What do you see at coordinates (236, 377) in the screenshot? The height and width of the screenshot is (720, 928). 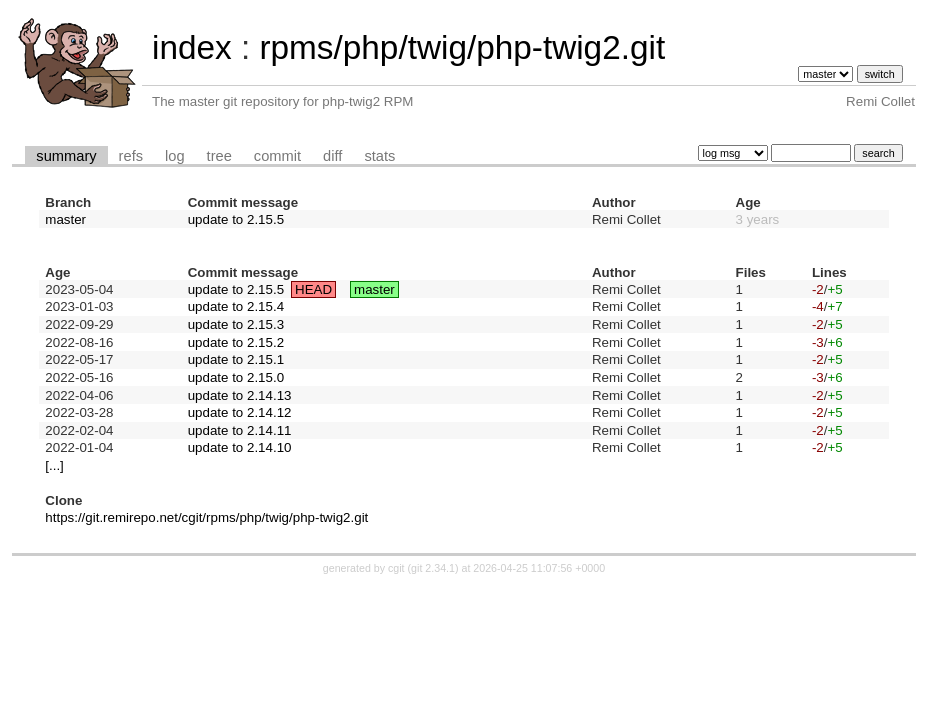 I see `update to 2.15.0` at bounding box center [236, 377].